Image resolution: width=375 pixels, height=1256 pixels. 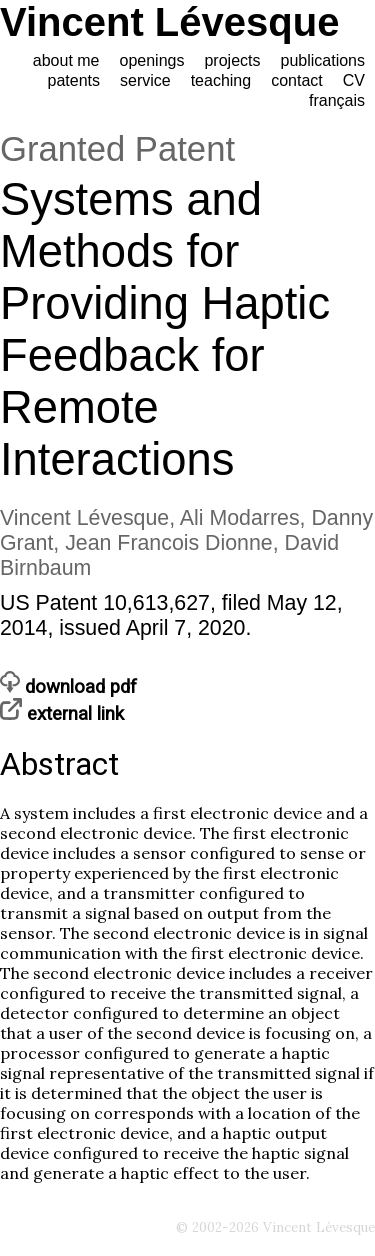 What do you see at coordinates (337, 100) in the screenshot?
I see `français` at bounding box center [337, 100].